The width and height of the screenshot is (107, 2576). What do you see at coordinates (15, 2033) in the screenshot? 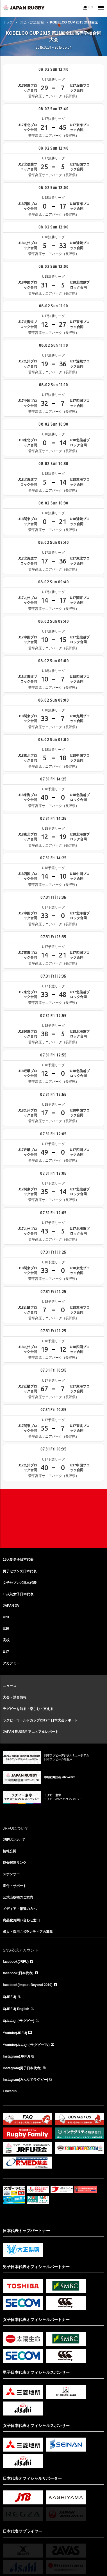
I see `Youtube(JRFU)` at bounding box center [15, 2033].